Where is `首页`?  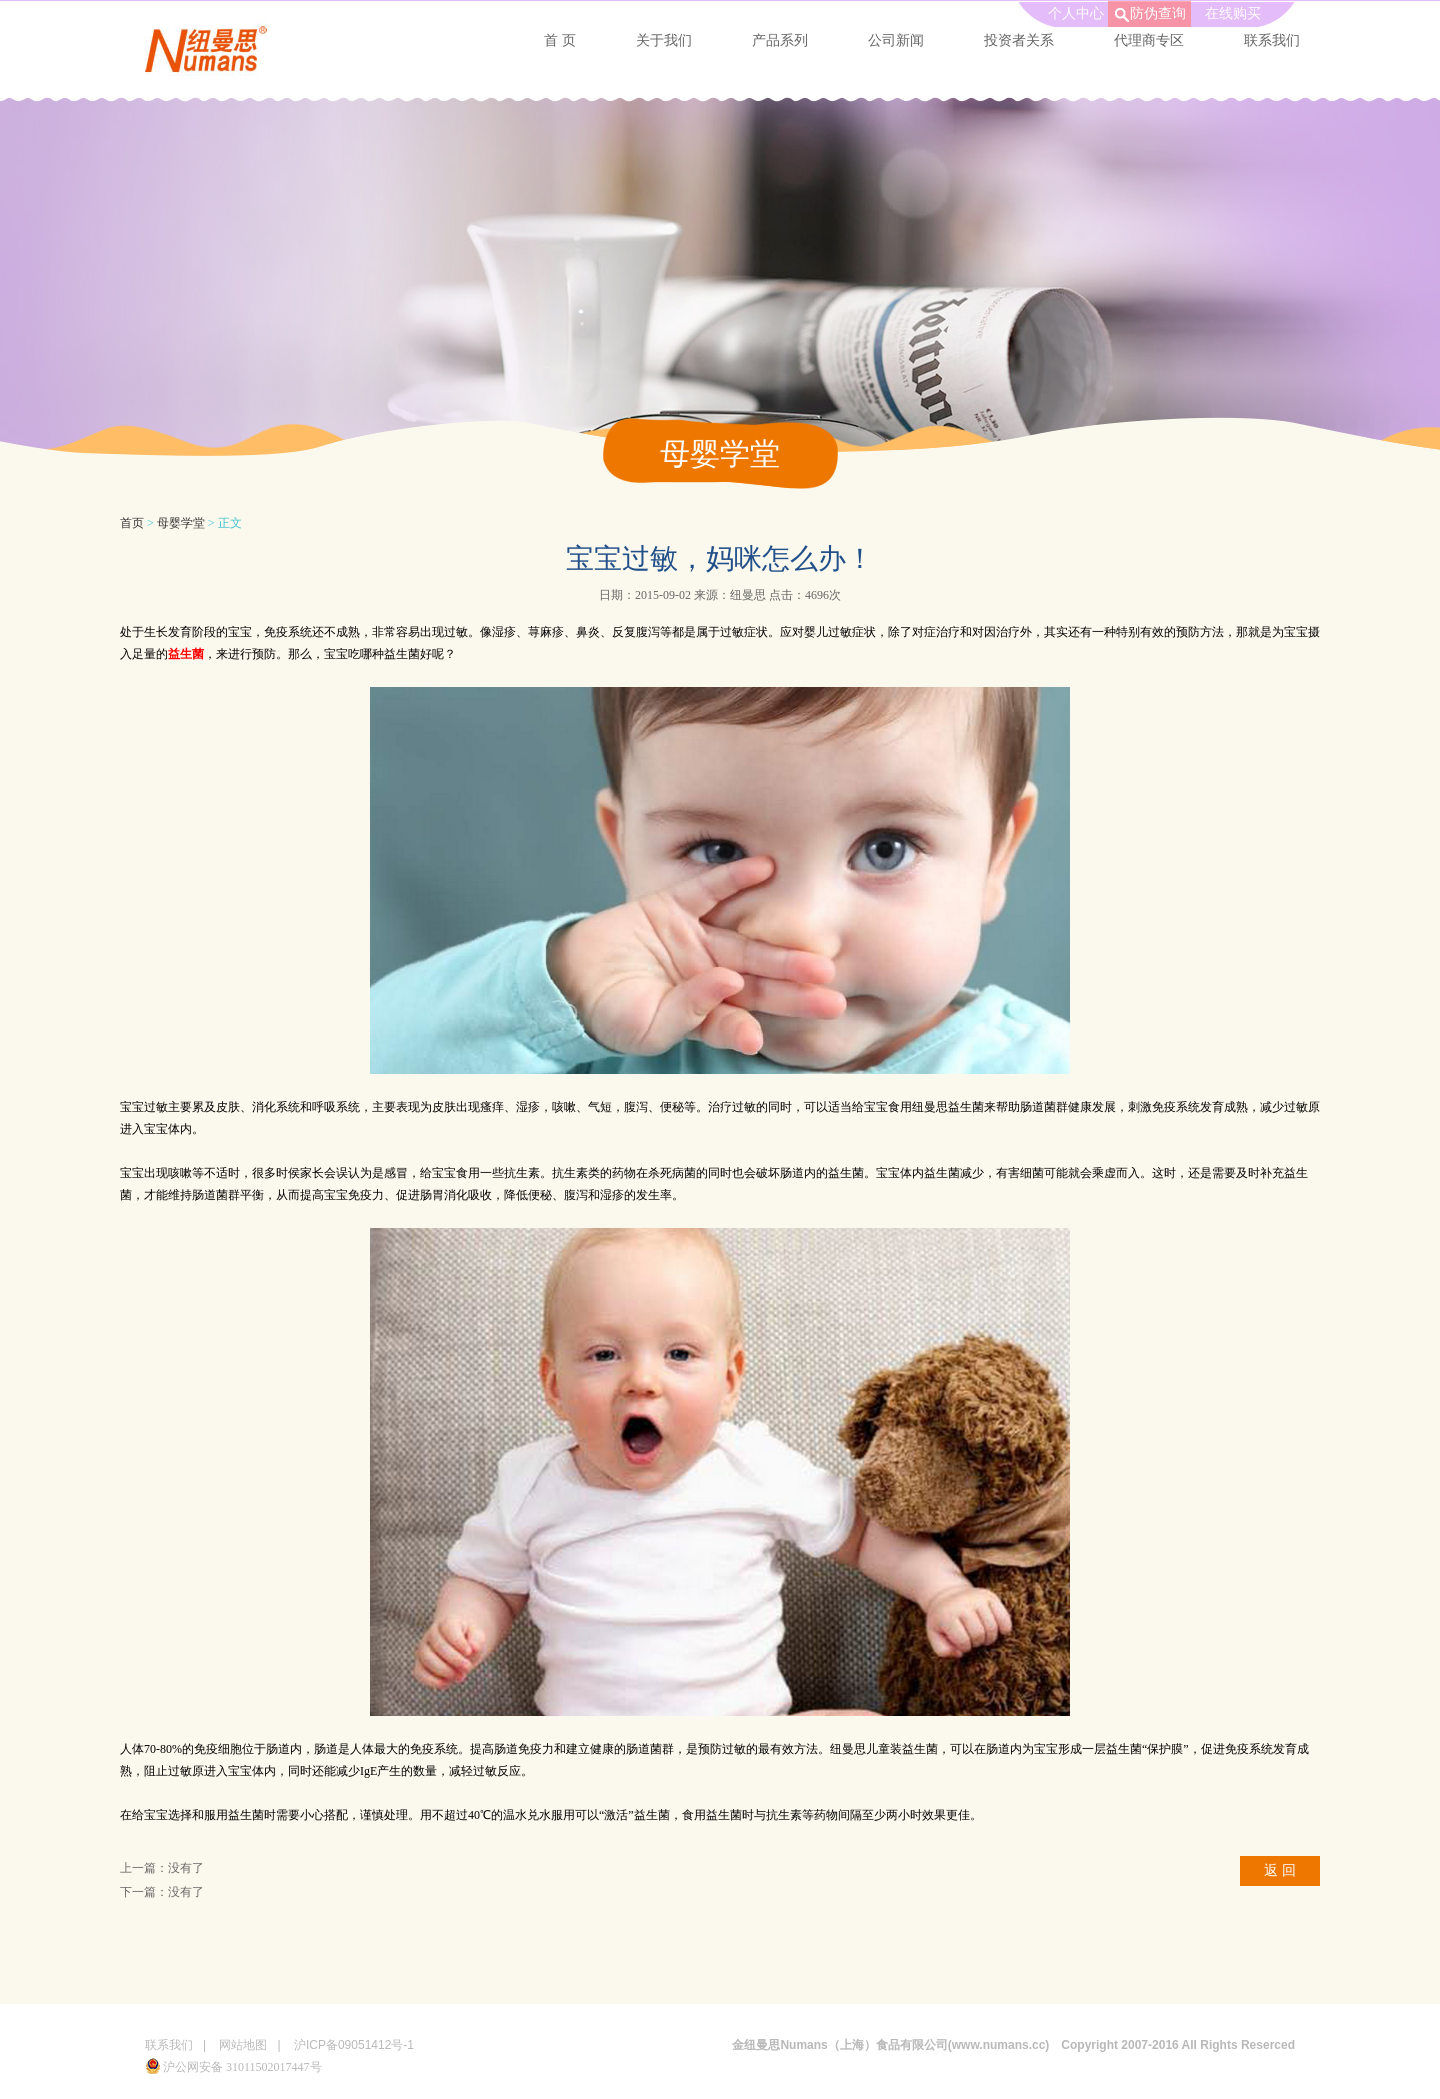 首页 is located at coordinates (132, 523).